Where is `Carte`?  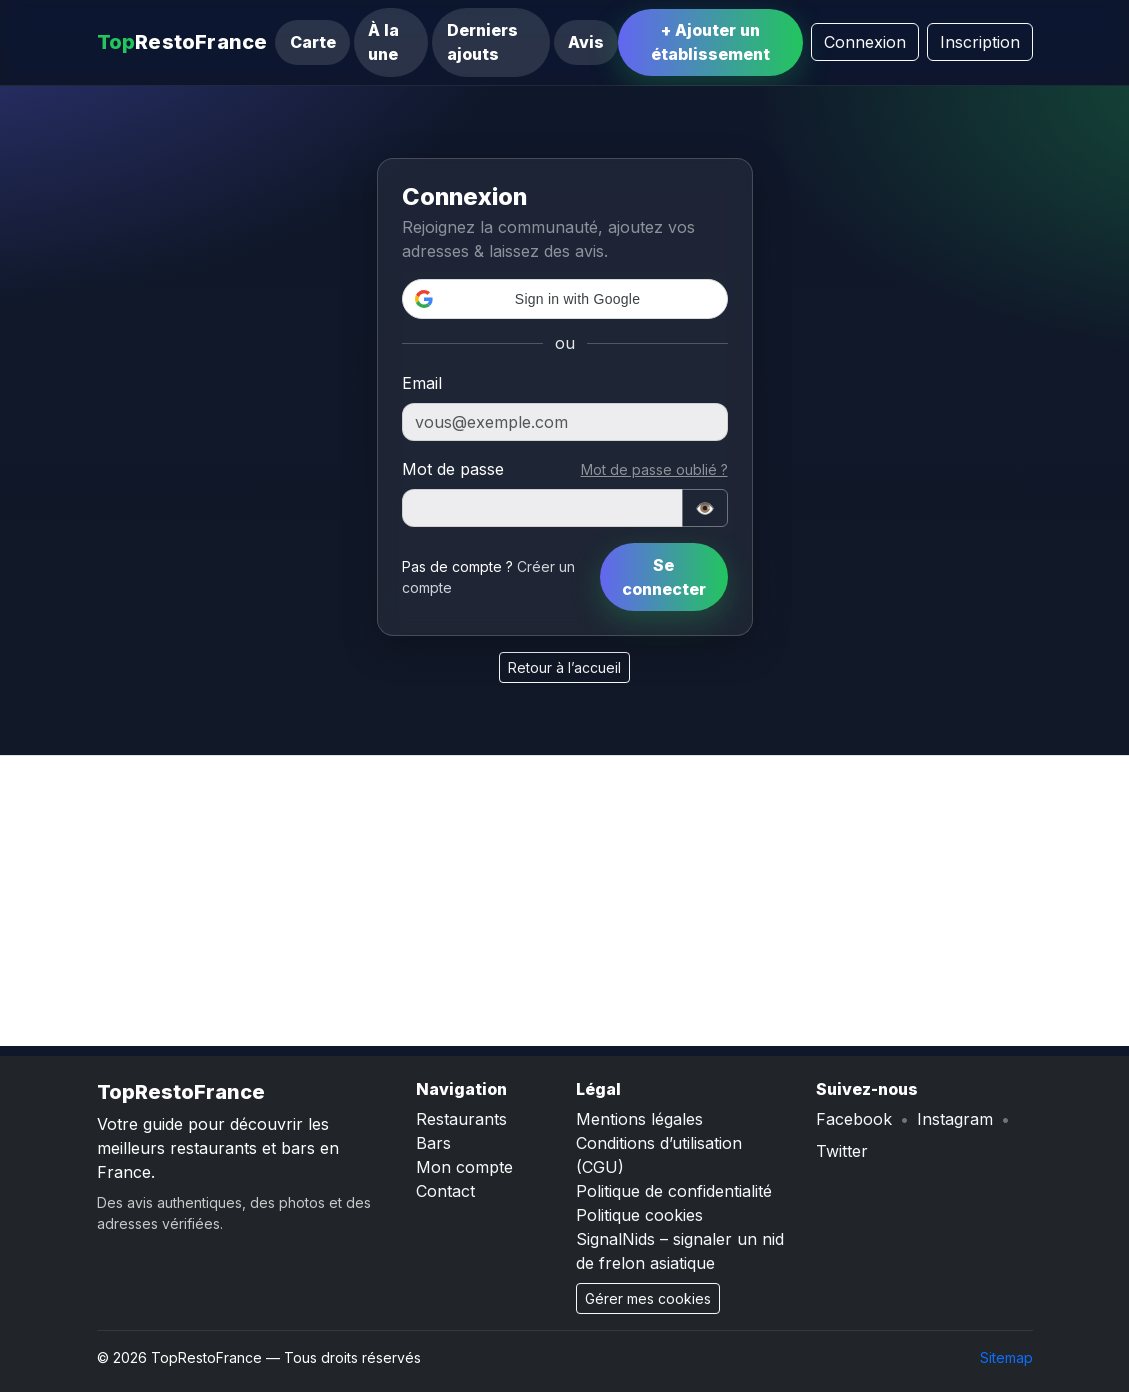
Carte is located at coordinates (313, 42).